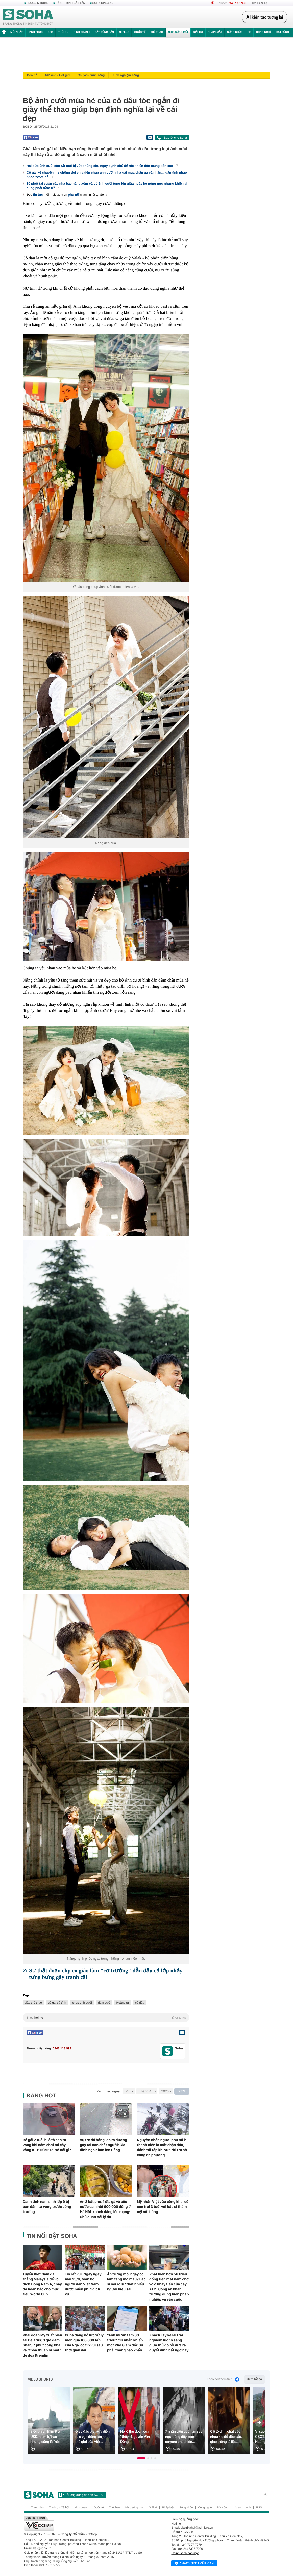 This screenshot has width=293, height=2576. I want to click on [Search], so click(221, 2494).